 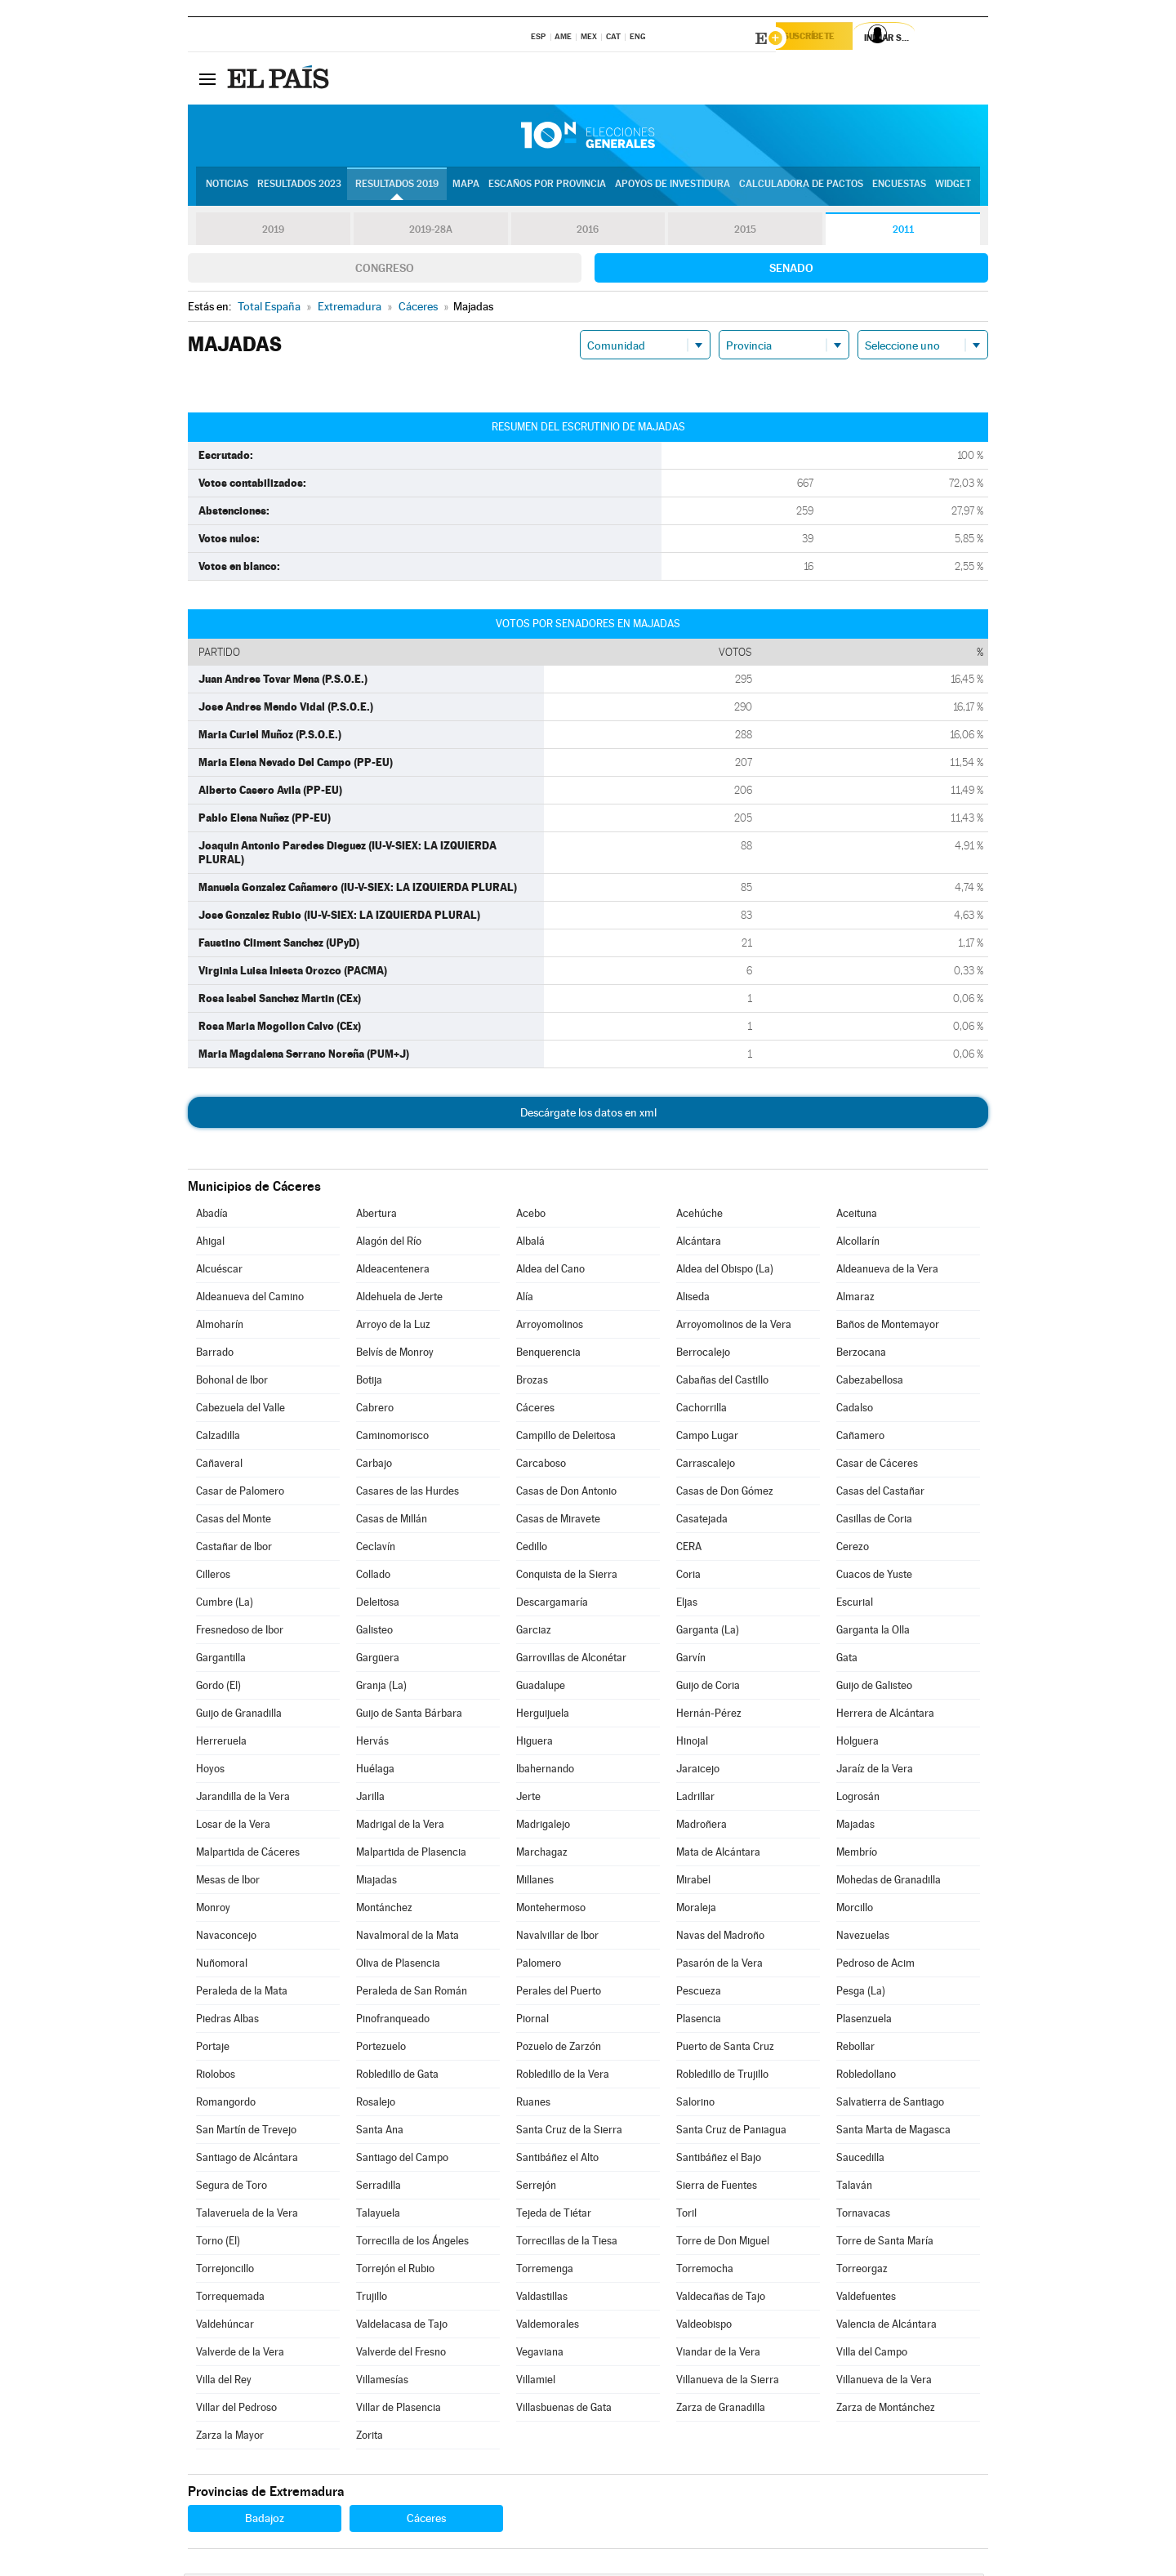 What do you see at coordinates (215, 2076) in the screenshot?
I see `Riolobos` at bounding box center [215, 2076].